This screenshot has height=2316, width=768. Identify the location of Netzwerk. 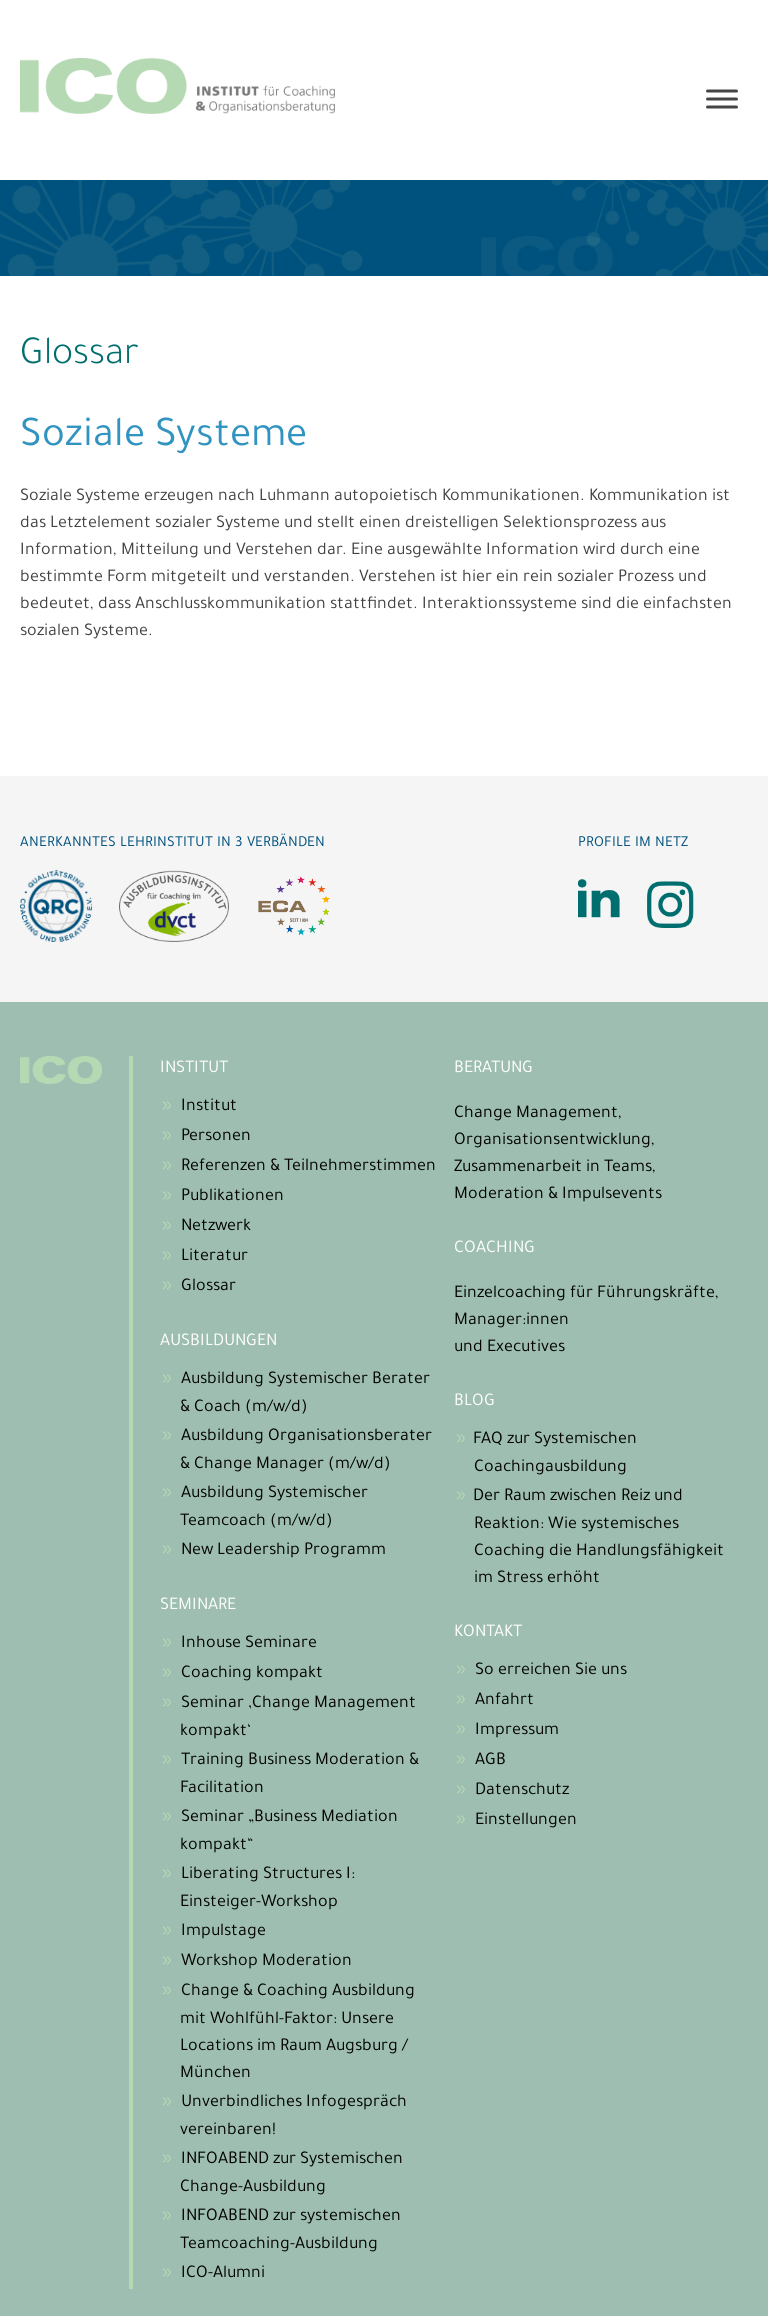
(216, 1227).